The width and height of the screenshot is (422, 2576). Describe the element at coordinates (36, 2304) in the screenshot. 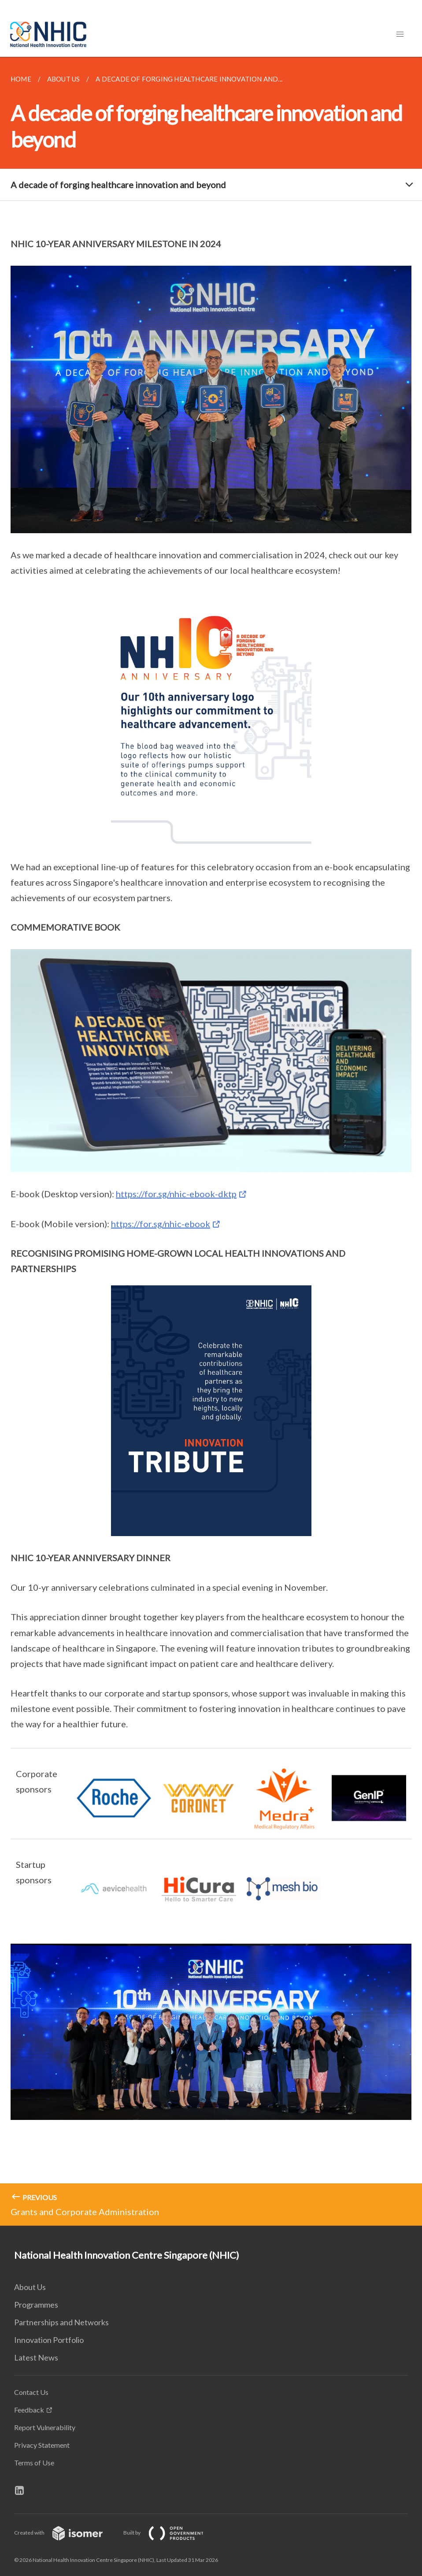

I see `Programmes` at that location.